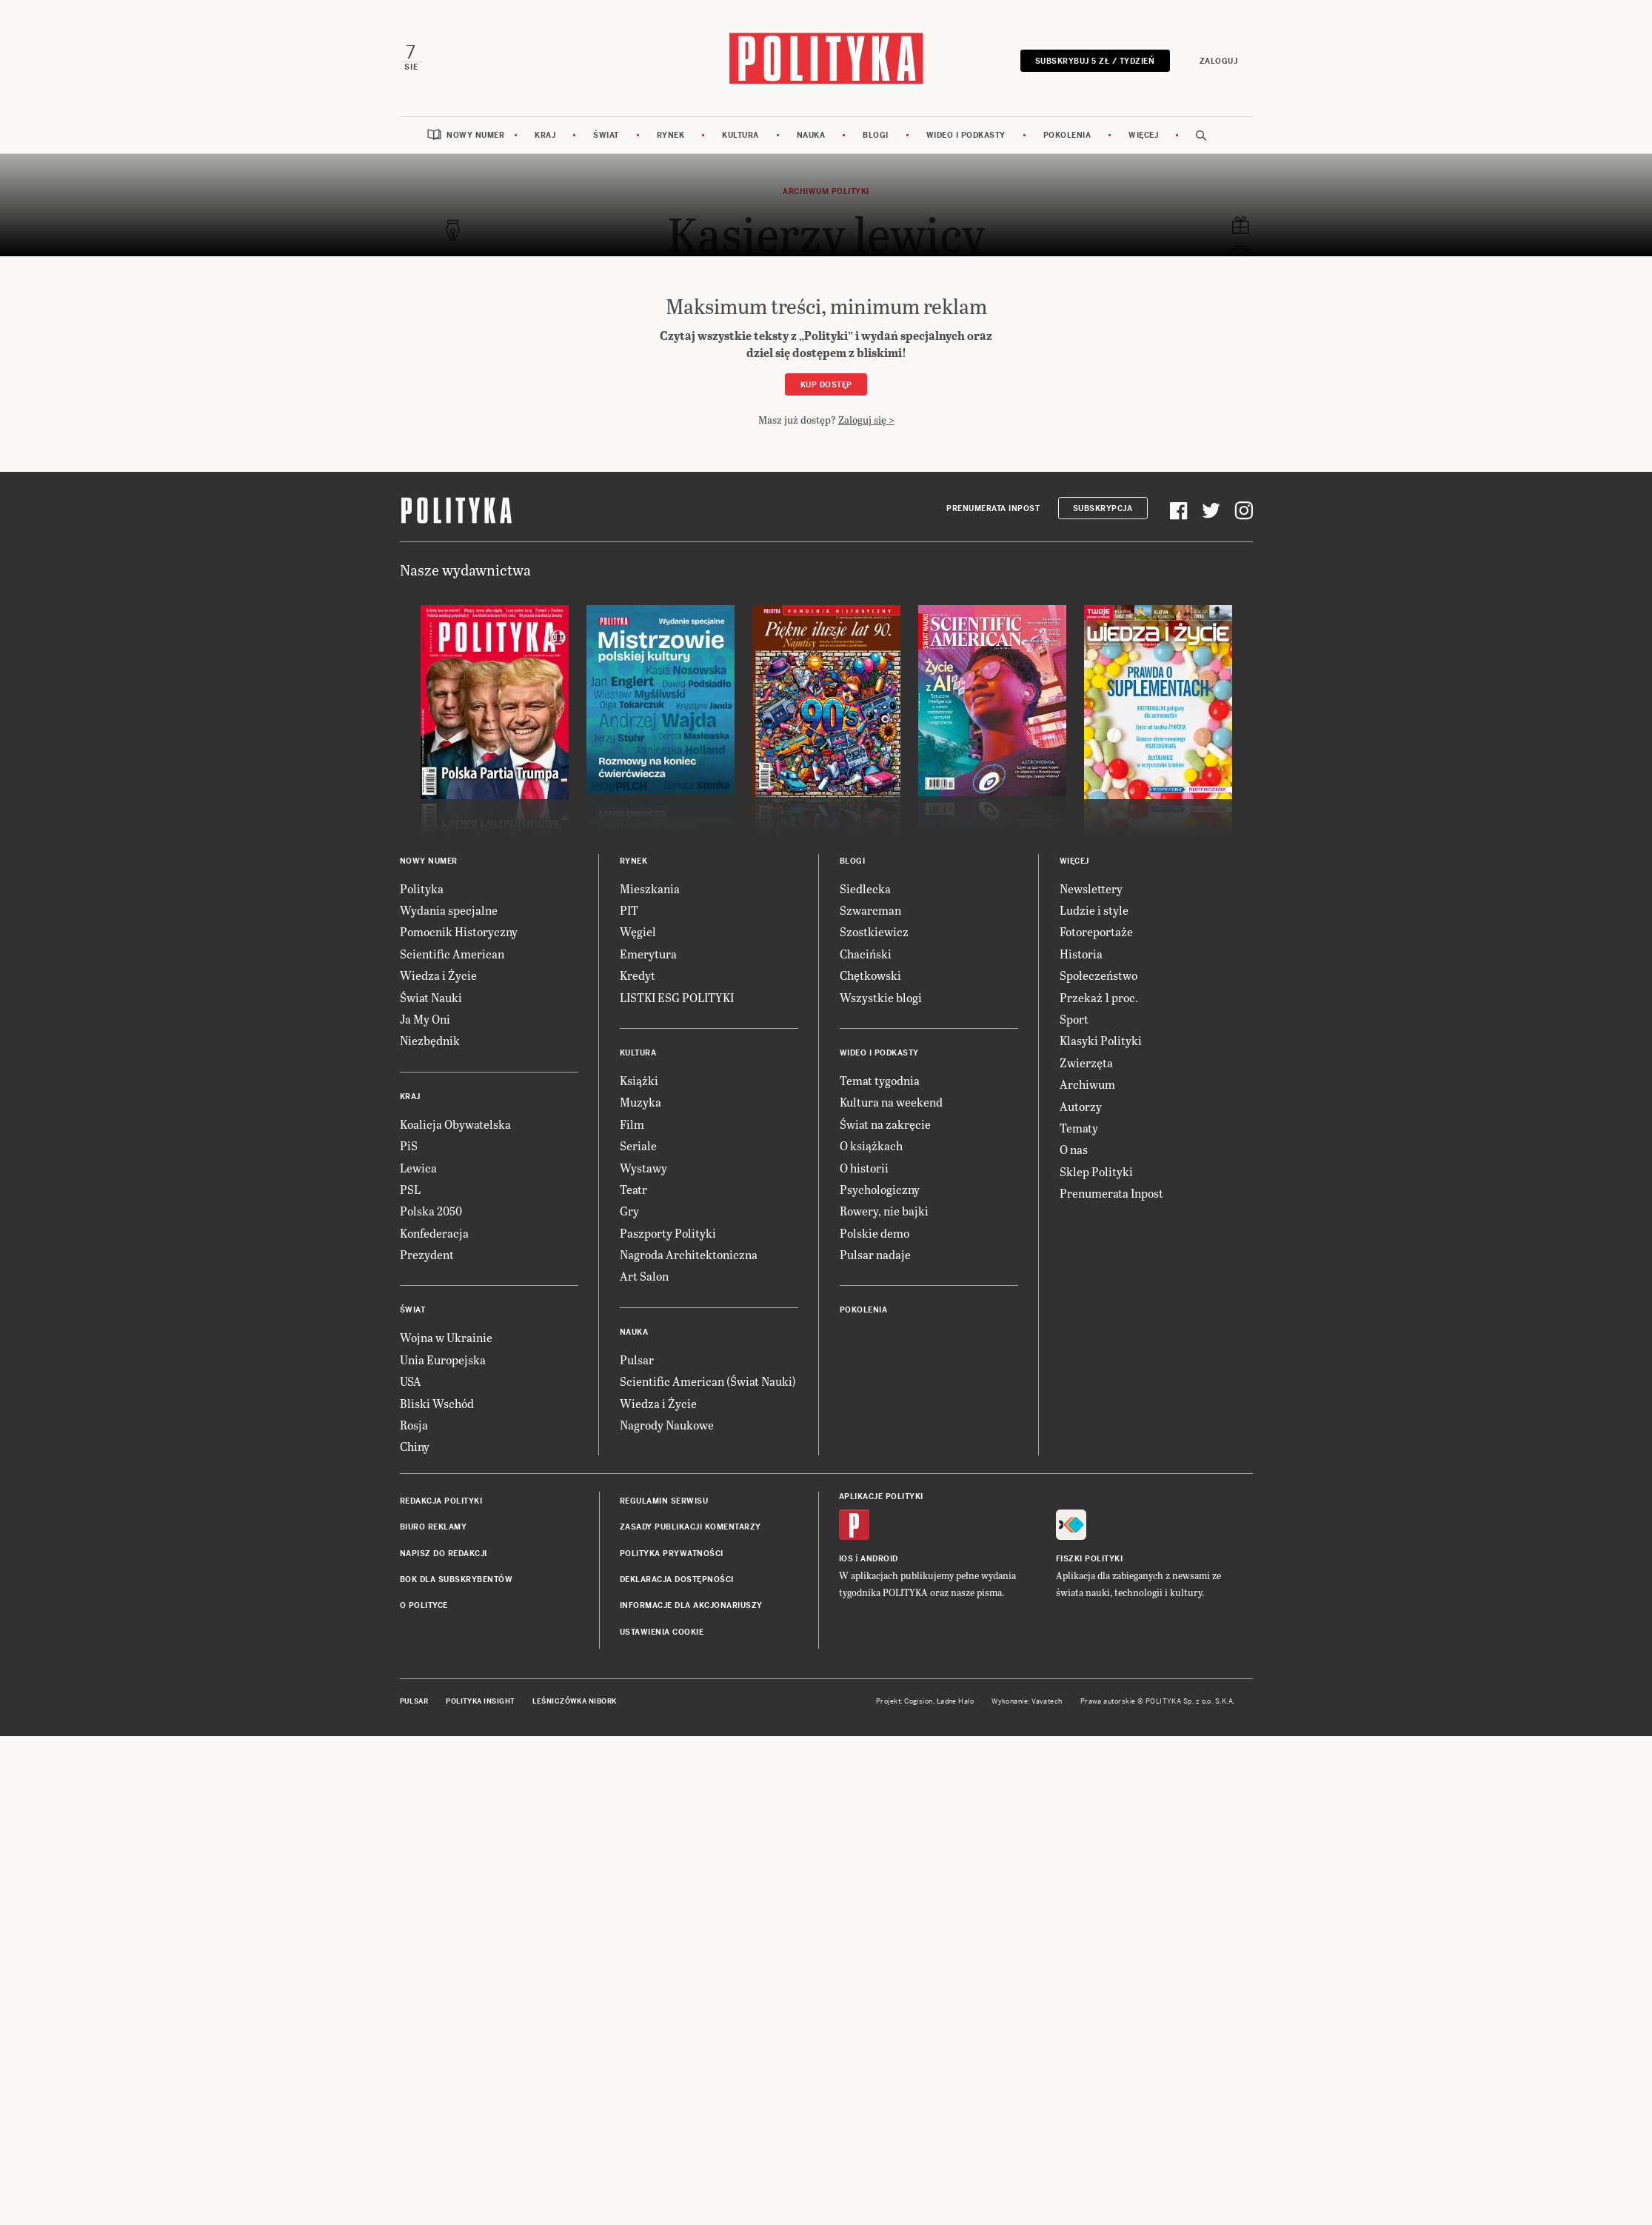 The height and width of the screenshot is (2225, 1652). What do you see at coordinates (441, 1501) in the screenshot?
I see `Redakcja Polityki` at bounding box center [441, 1501].